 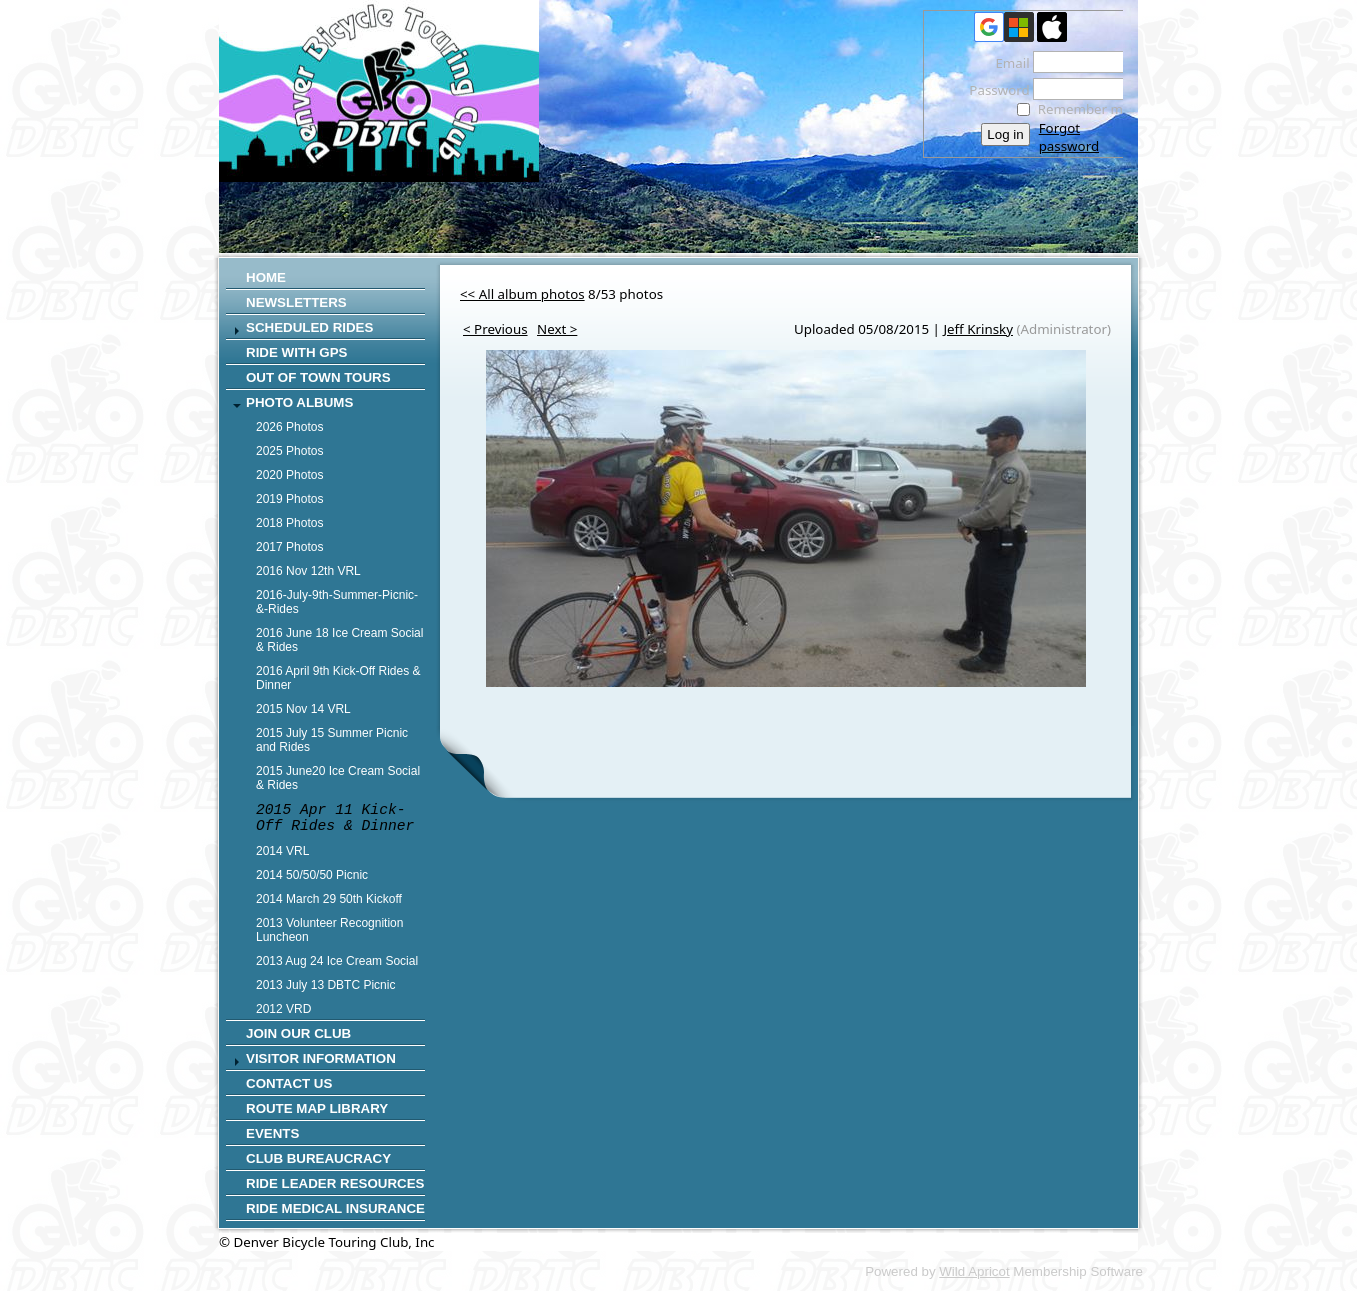 I want to click on 2015 June20 Ice Cream Social & Rides, so click(x=338, y=778).